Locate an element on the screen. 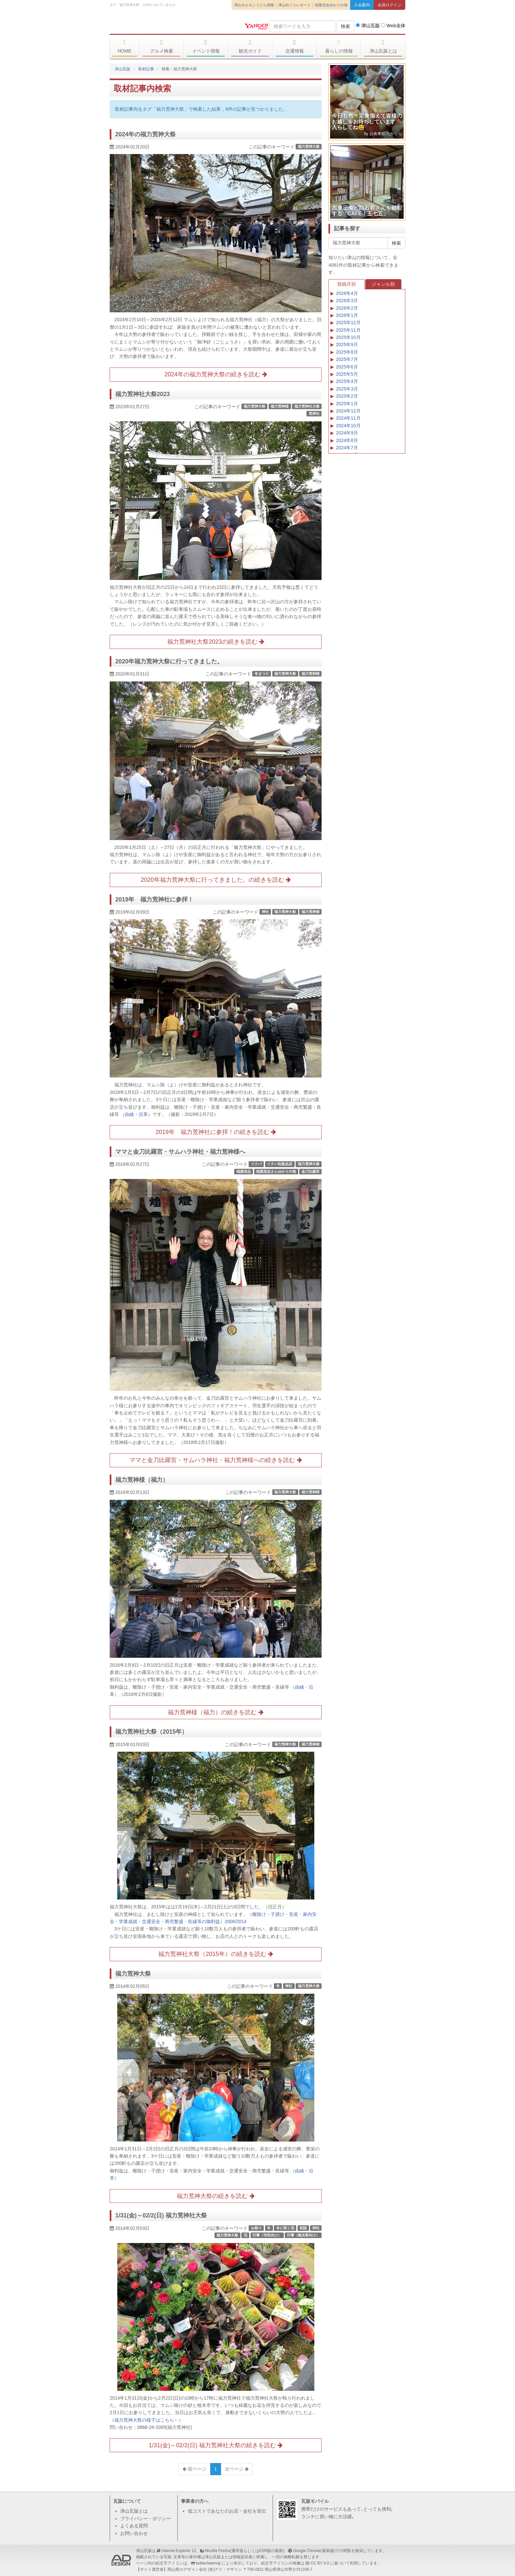 The image size is (515, 2576). お祭り is located at coordinates (256, 2228).